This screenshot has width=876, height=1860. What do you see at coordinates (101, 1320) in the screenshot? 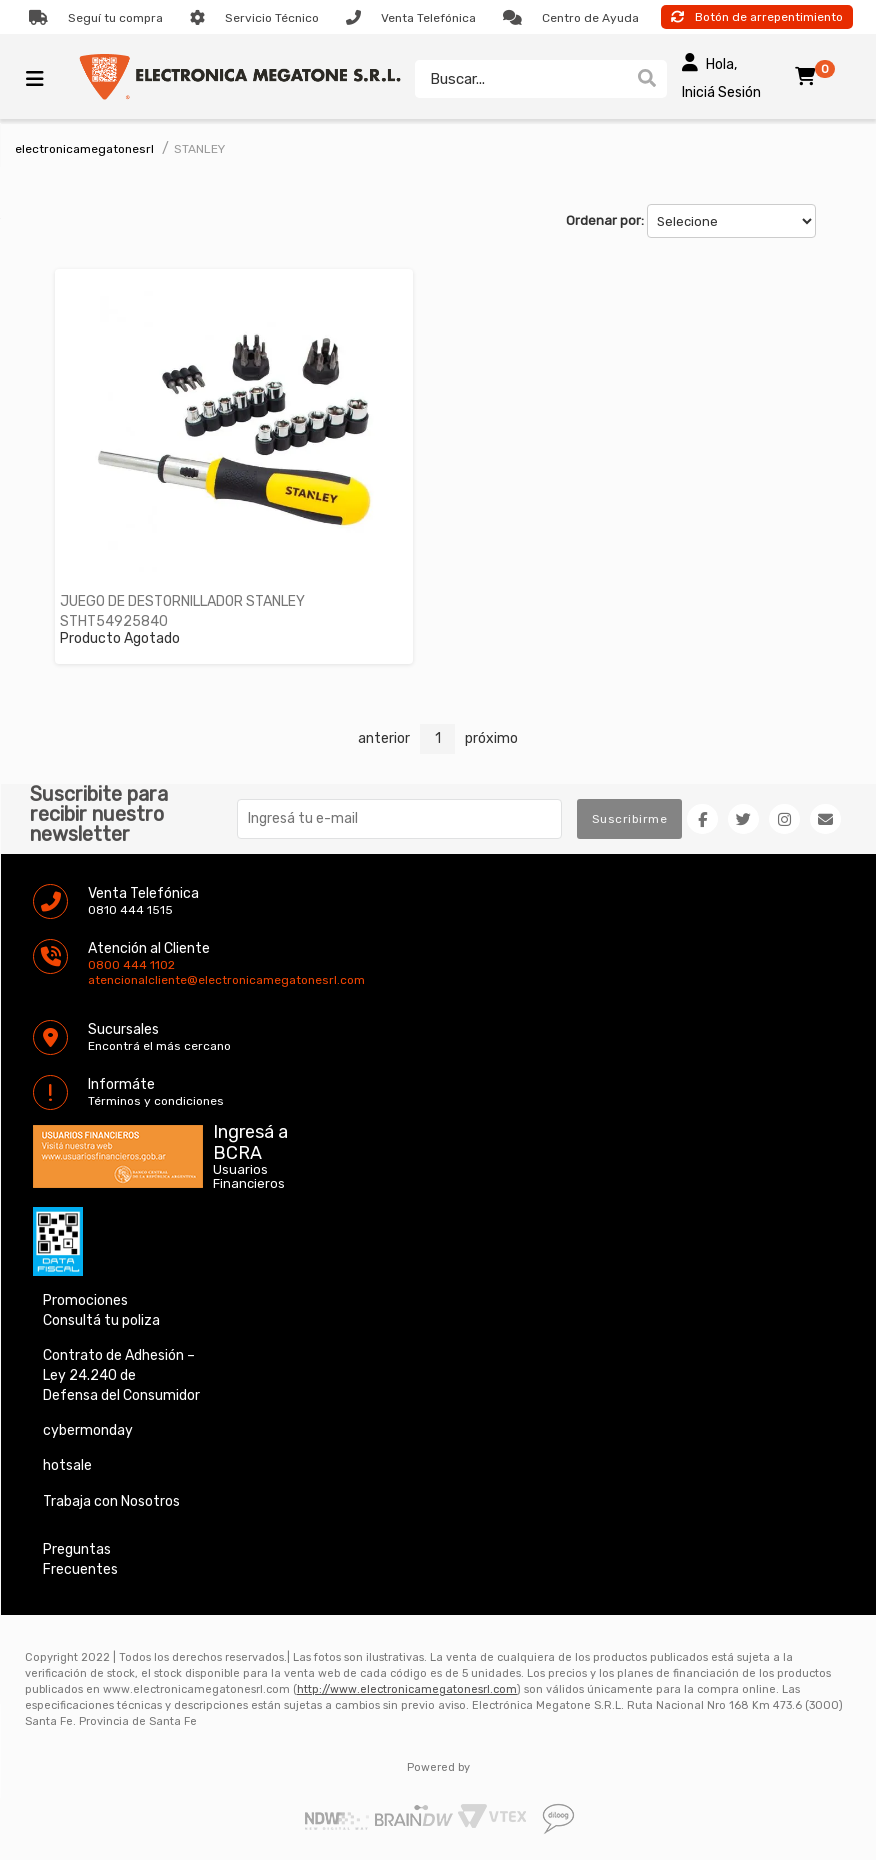
I see `Consultá tu poliza` at bounding box center [101, 1320].